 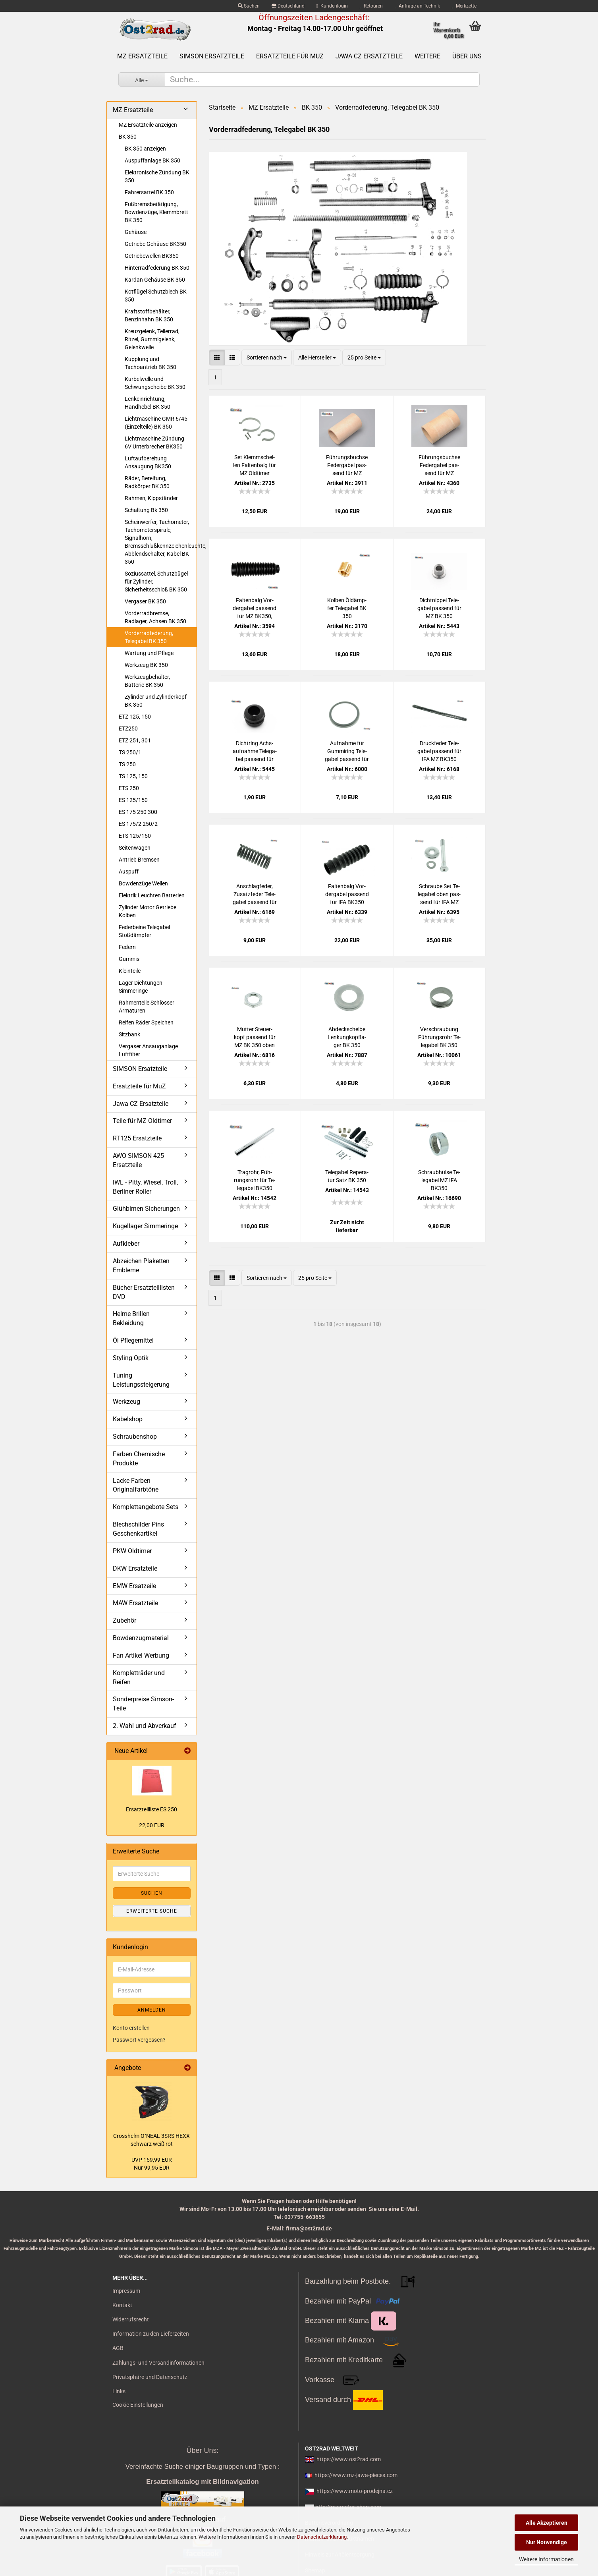 What do you see at coordinates (141, 1265) in the screenshot?
I see `Abzeichen Plaketten Embleme` at bounding box center [141, 1265].